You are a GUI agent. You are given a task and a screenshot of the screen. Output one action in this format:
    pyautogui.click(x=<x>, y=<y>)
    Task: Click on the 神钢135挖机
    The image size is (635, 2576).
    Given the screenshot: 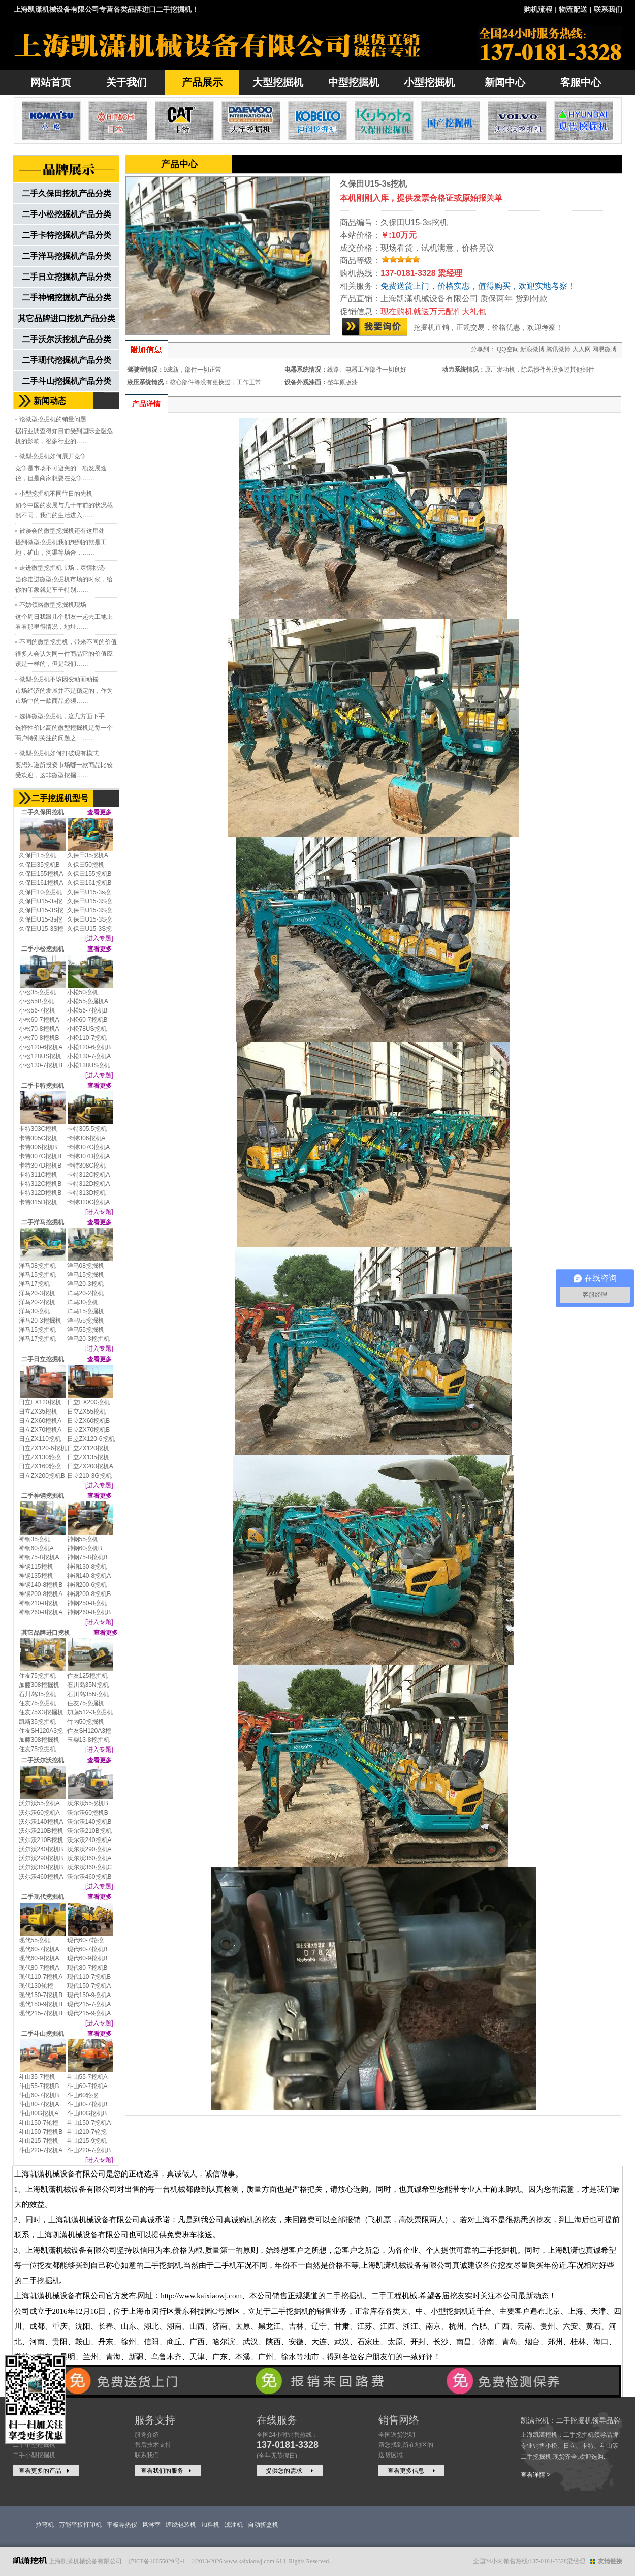 What is the action you would take?
    pyautogui.click(x=36, y=1575)
    